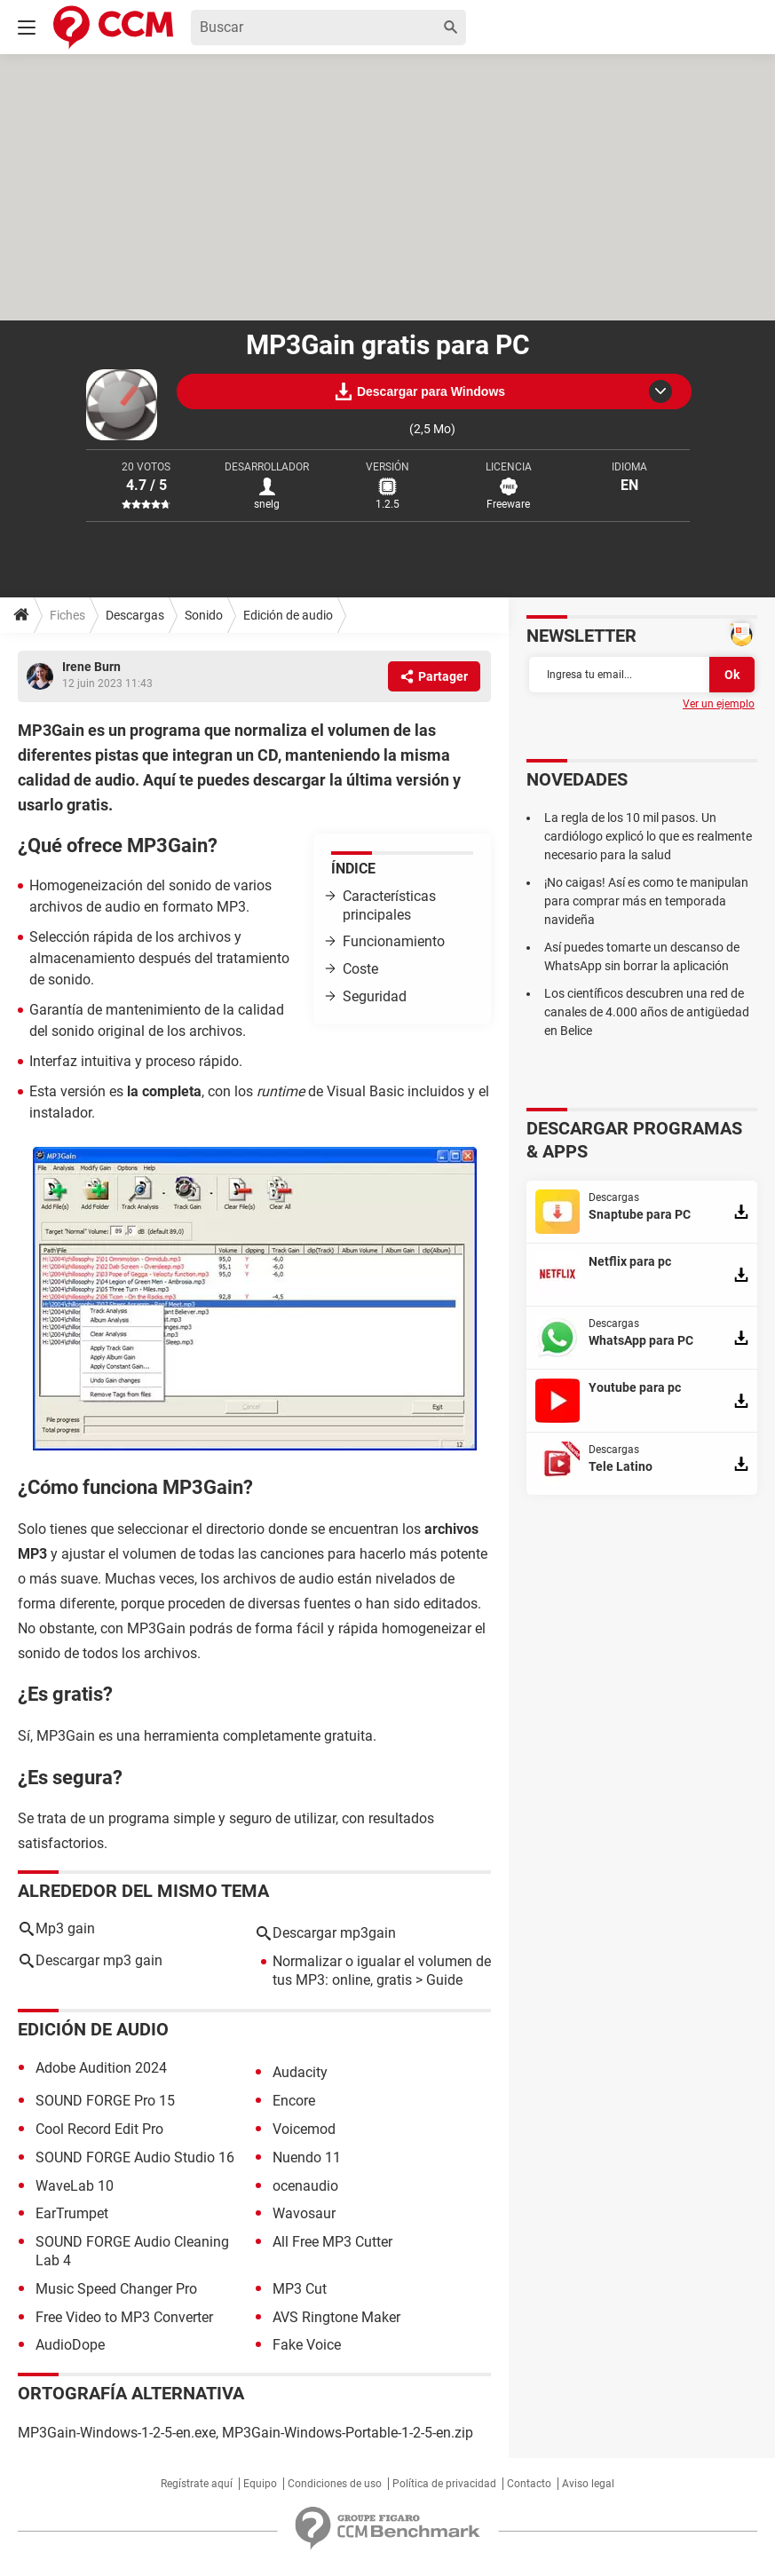  Describe the element at coordinates (267, 504) in the screenshot. I see `snelg` at that location.